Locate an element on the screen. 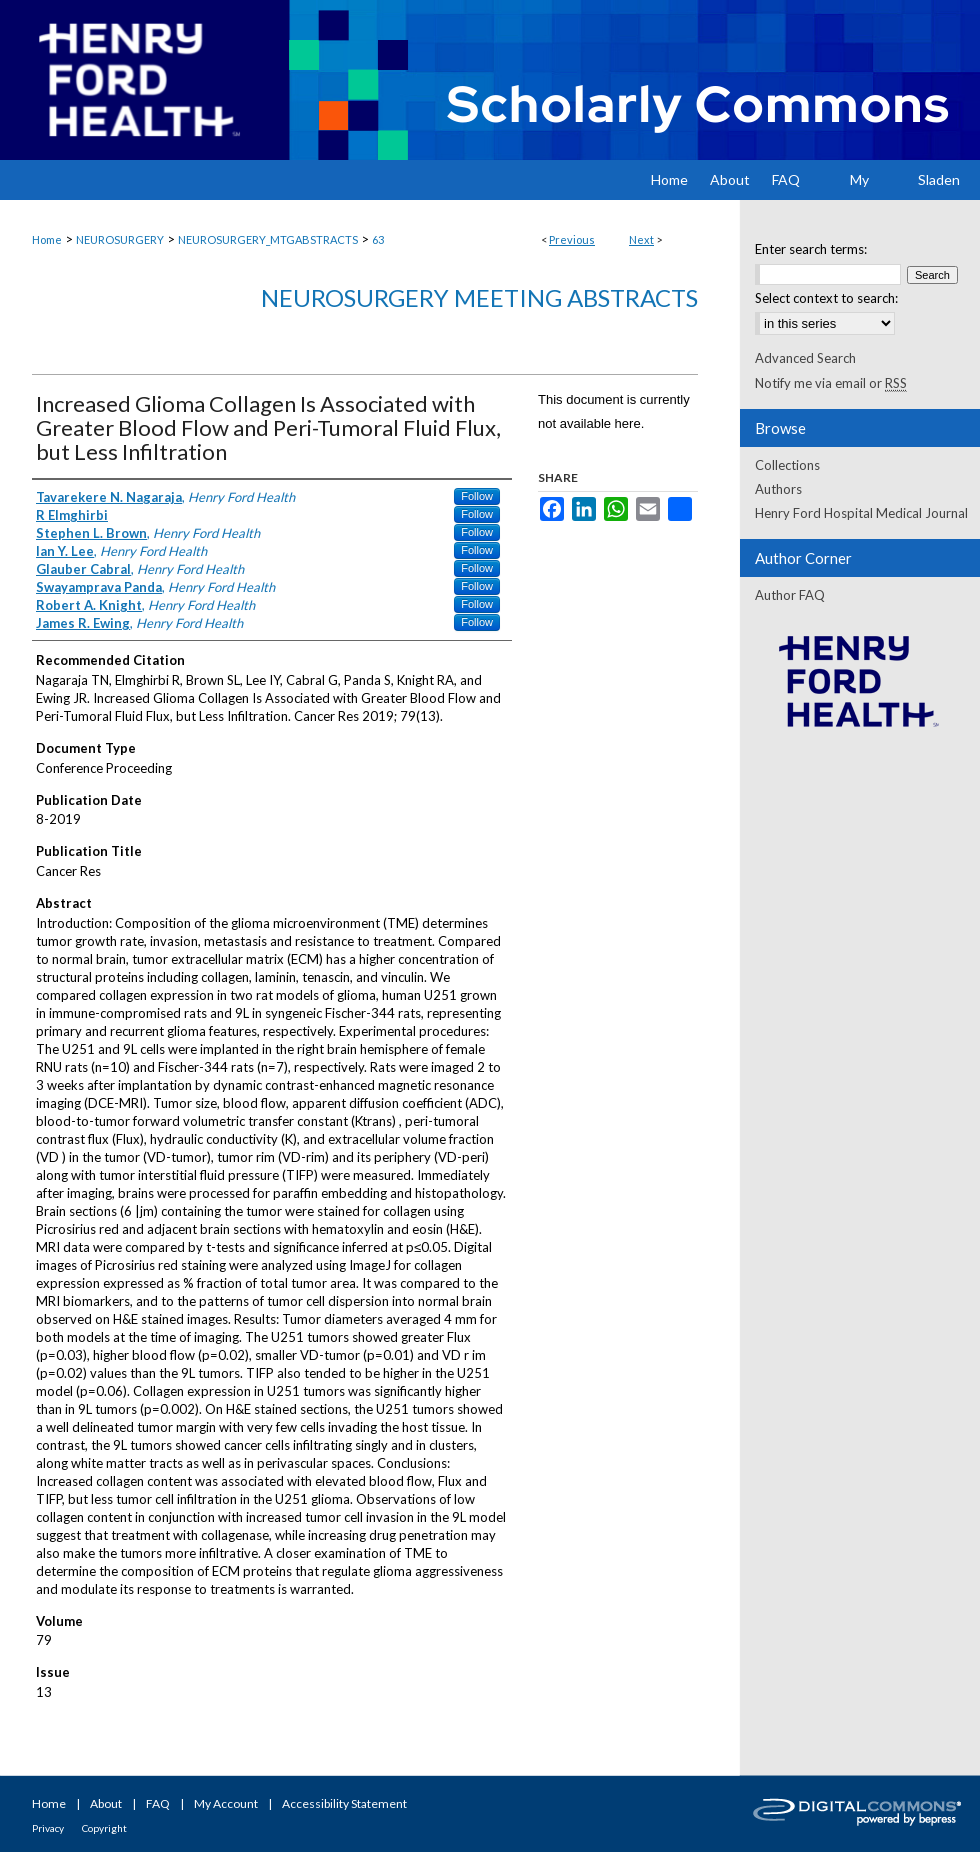 Image resolution: width=980 pixels, height=1852 pixels. Henry Ford Hospital Medical Journal is located at coordinates (861, 513).